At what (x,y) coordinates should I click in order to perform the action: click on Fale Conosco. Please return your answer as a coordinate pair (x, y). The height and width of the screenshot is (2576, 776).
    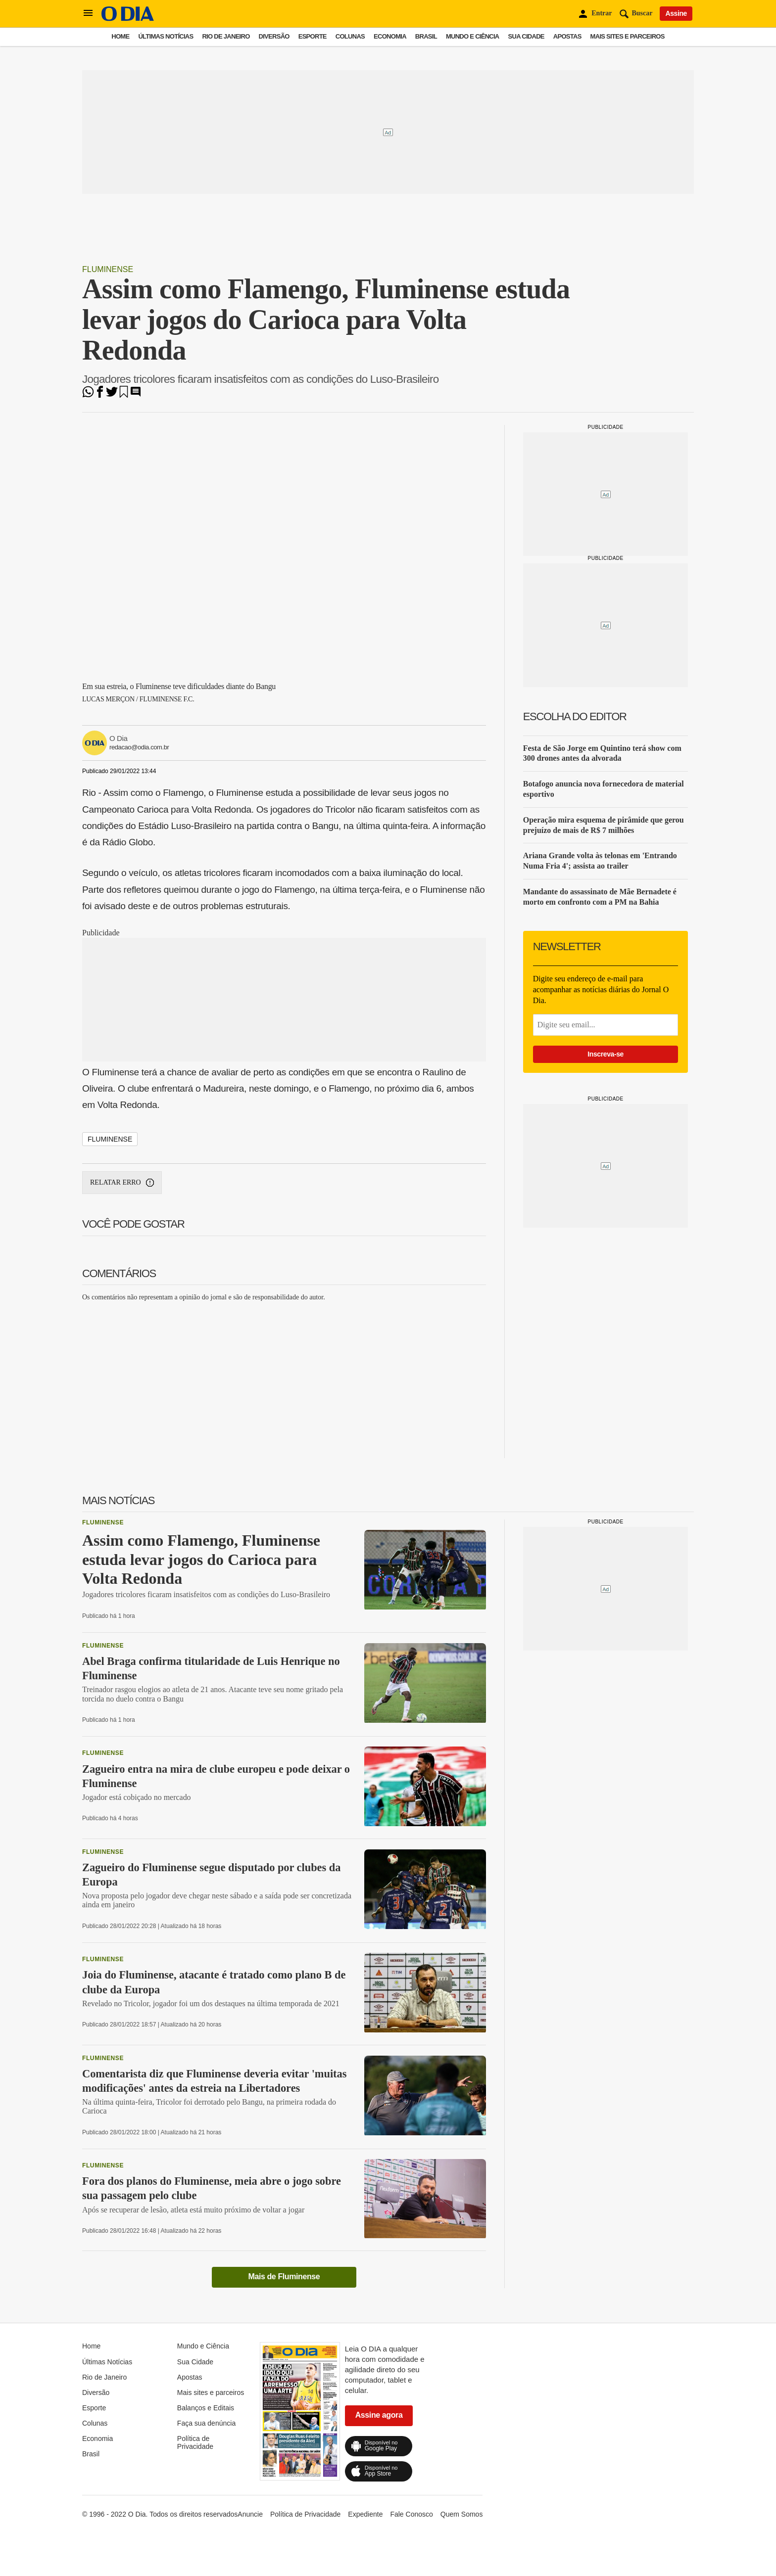
    Looking at the image, I should click on (411, 2514).